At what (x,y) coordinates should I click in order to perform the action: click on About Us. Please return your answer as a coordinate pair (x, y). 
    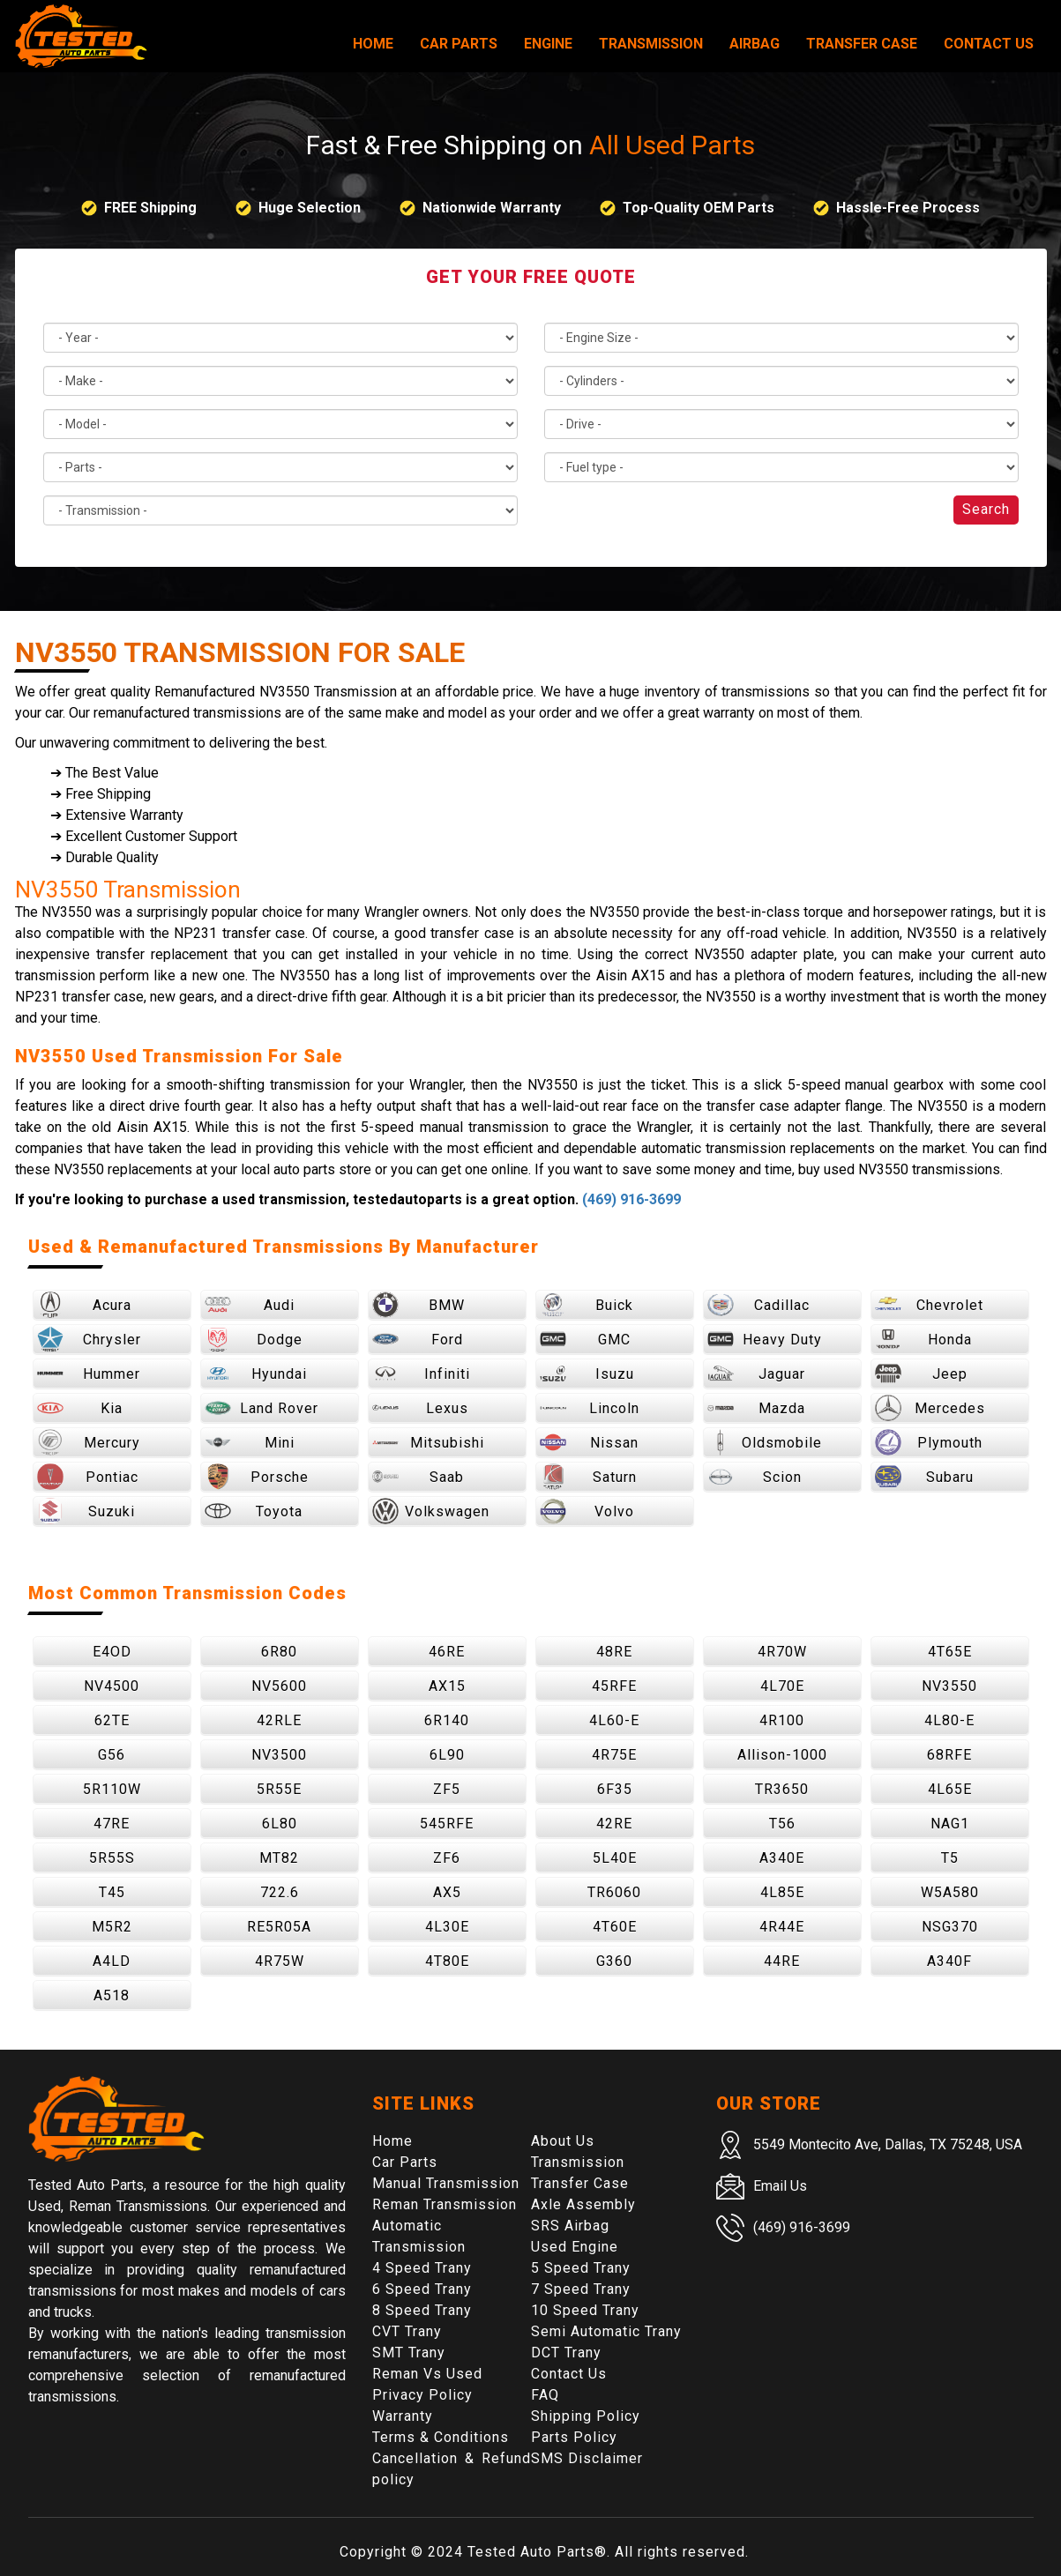
    Looking at the image, I should click on (562, 2141).